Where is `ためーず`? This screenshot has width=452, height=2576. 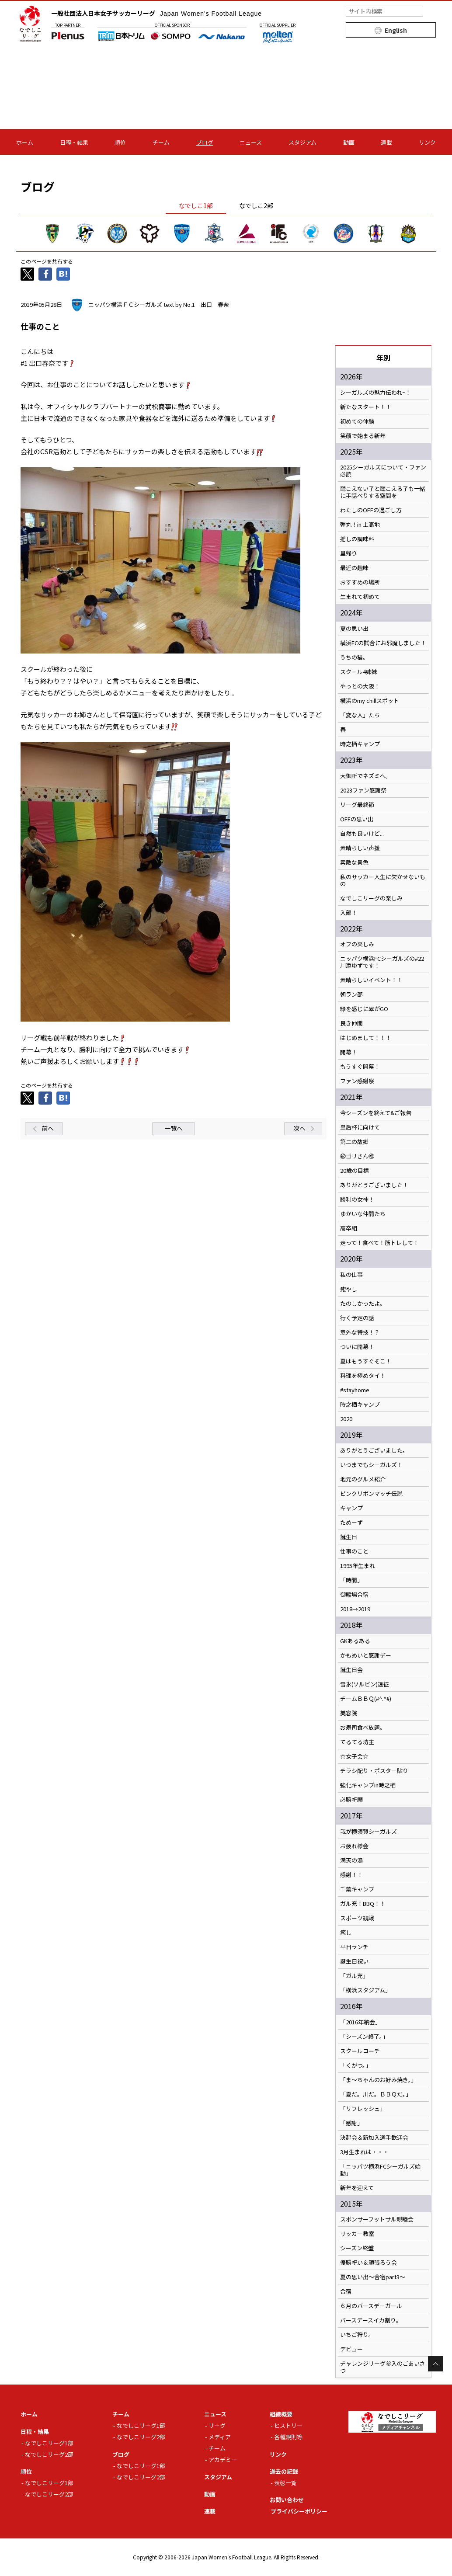
ためーず is located at coordinates (351, 1522).